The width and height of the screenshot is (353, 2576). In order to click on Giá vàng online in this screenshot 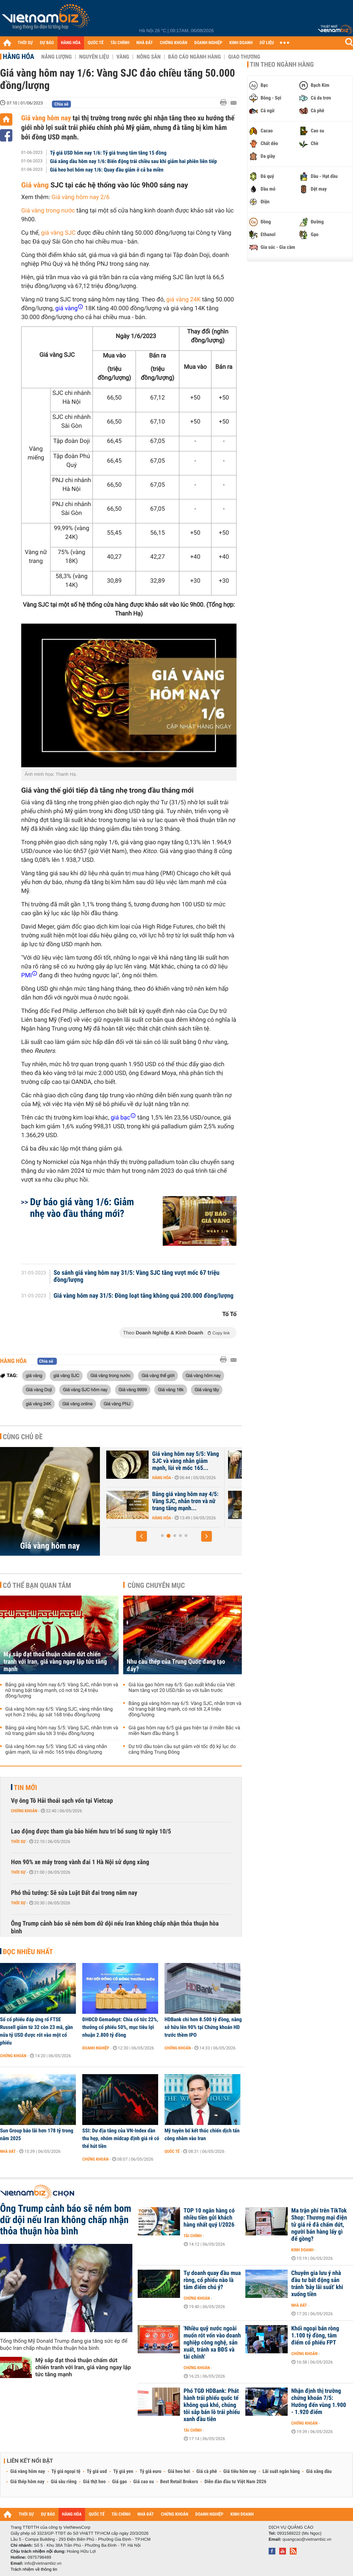, I will do `click(77, 1403)`.